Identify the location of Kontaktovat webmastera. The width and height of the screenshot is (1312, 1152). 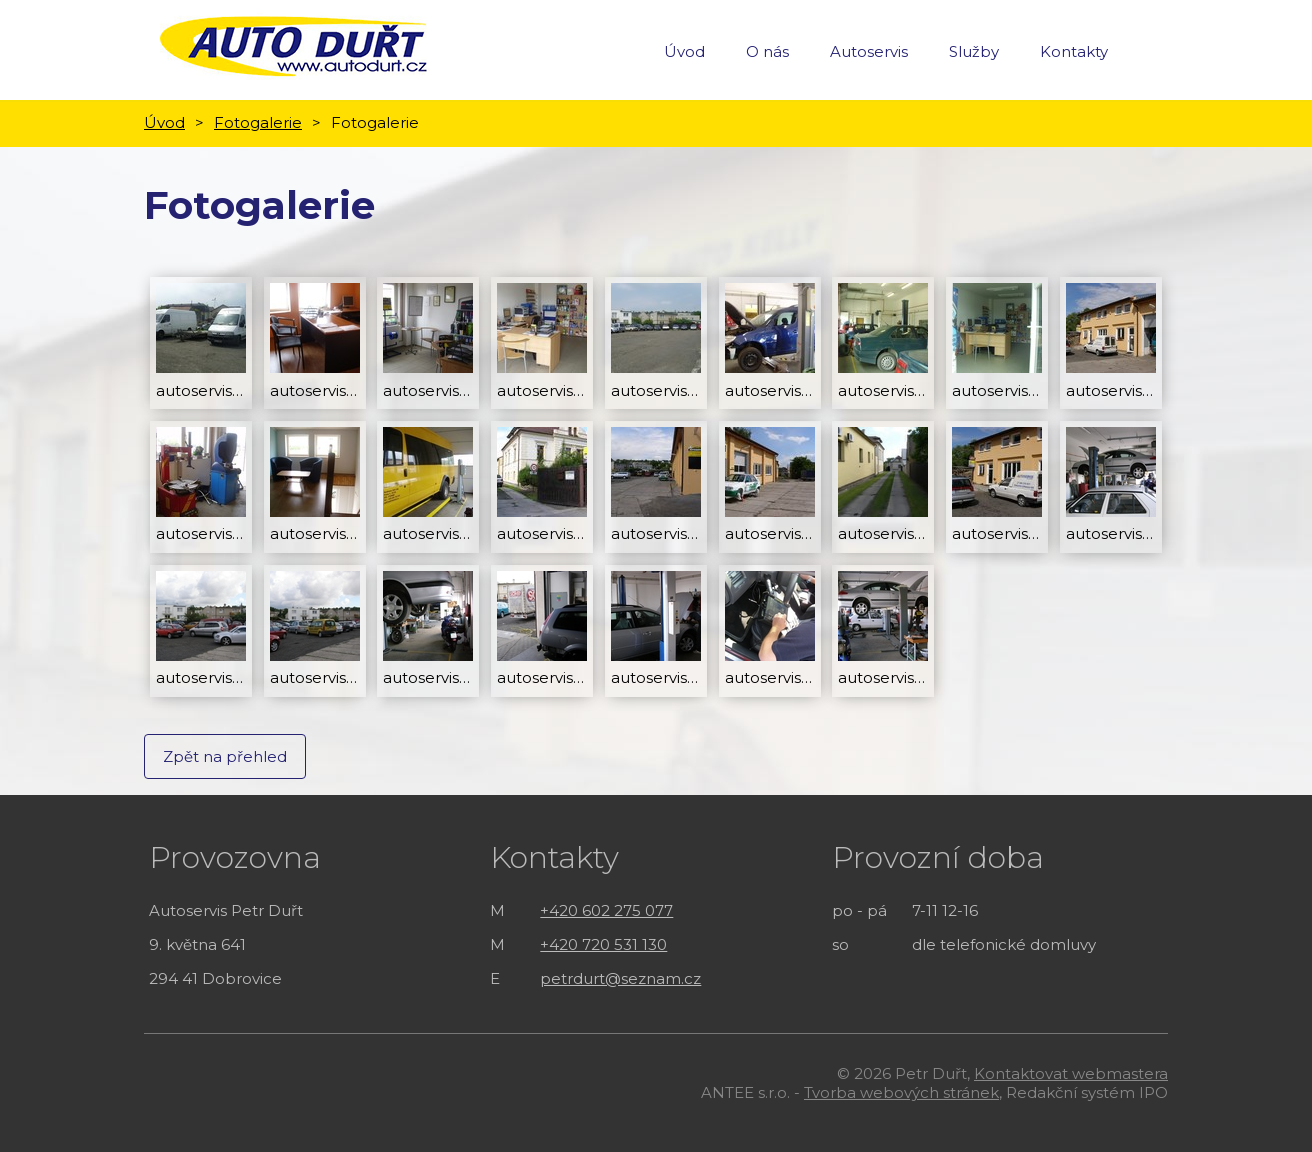
(1071, 1073).